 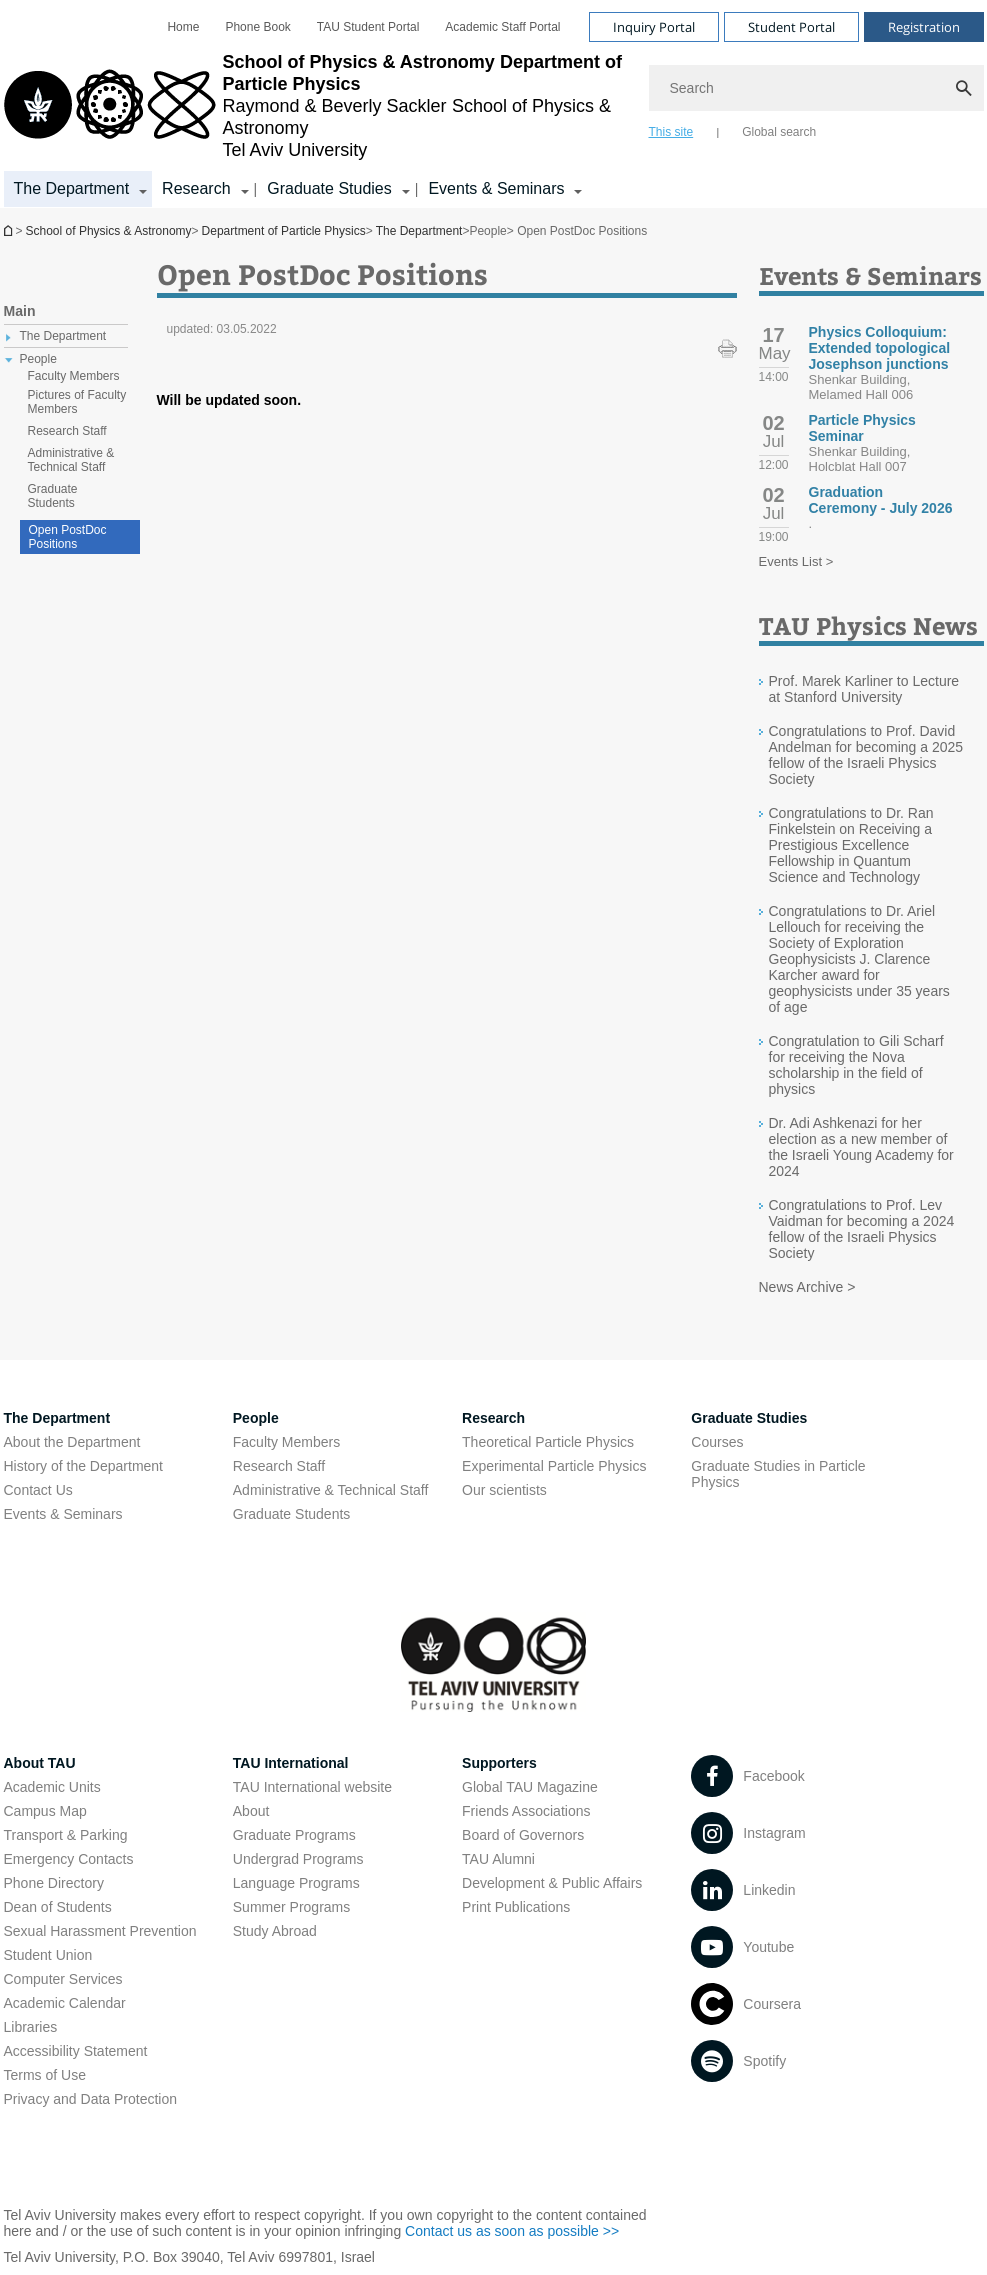 What do you see at coordinates (183, 27) in the screenshot?
I see `[menuitem]` at bounding box center [183, 27].